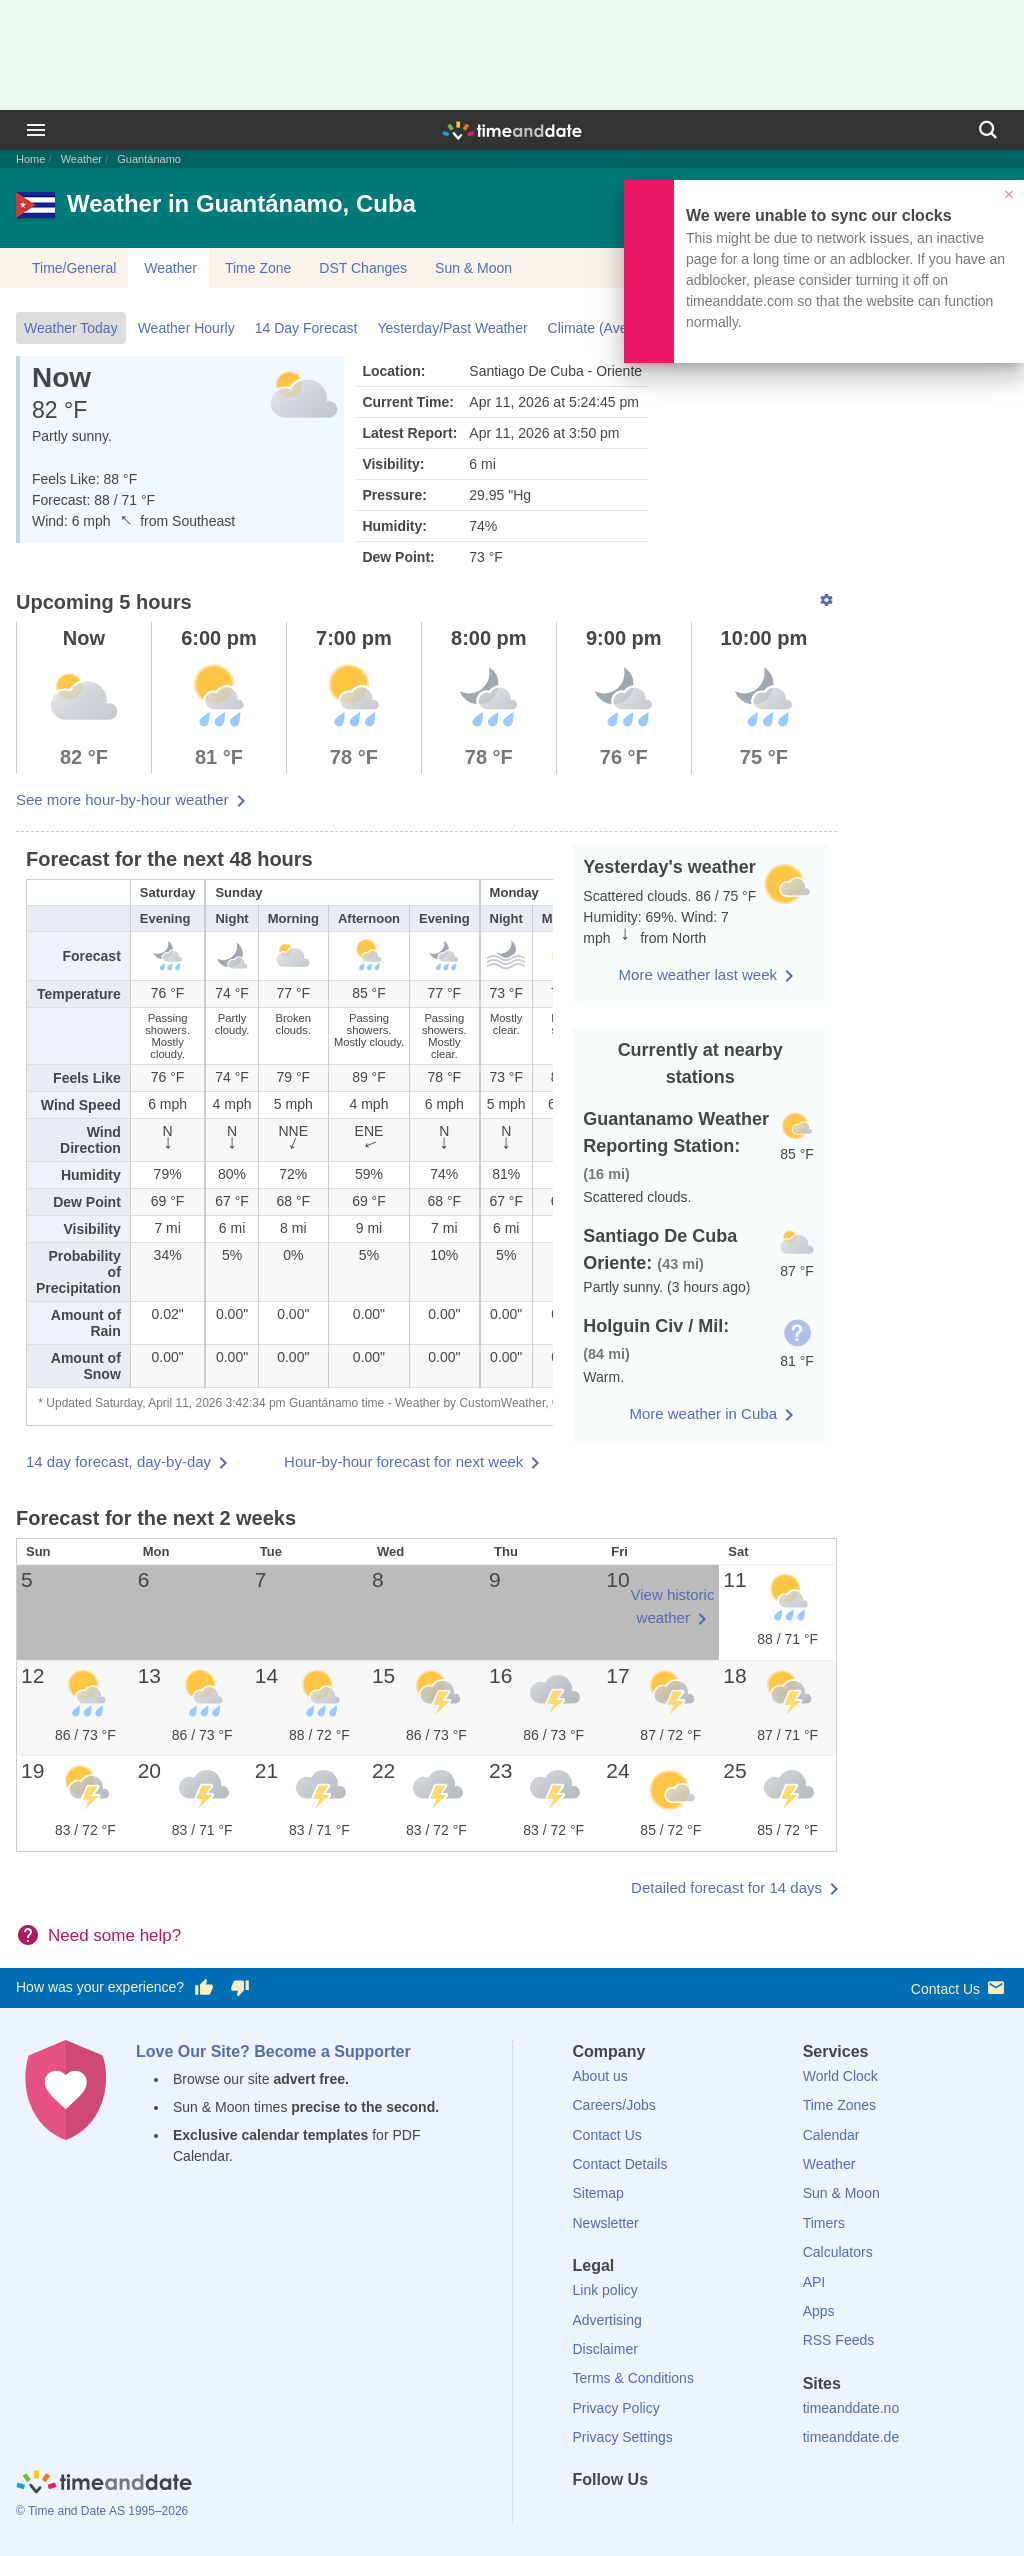  What do you see at coordinates (452, 328) in the screenshot?
I see `Yesterday/Past Weather` at bounding box center [452, 328].